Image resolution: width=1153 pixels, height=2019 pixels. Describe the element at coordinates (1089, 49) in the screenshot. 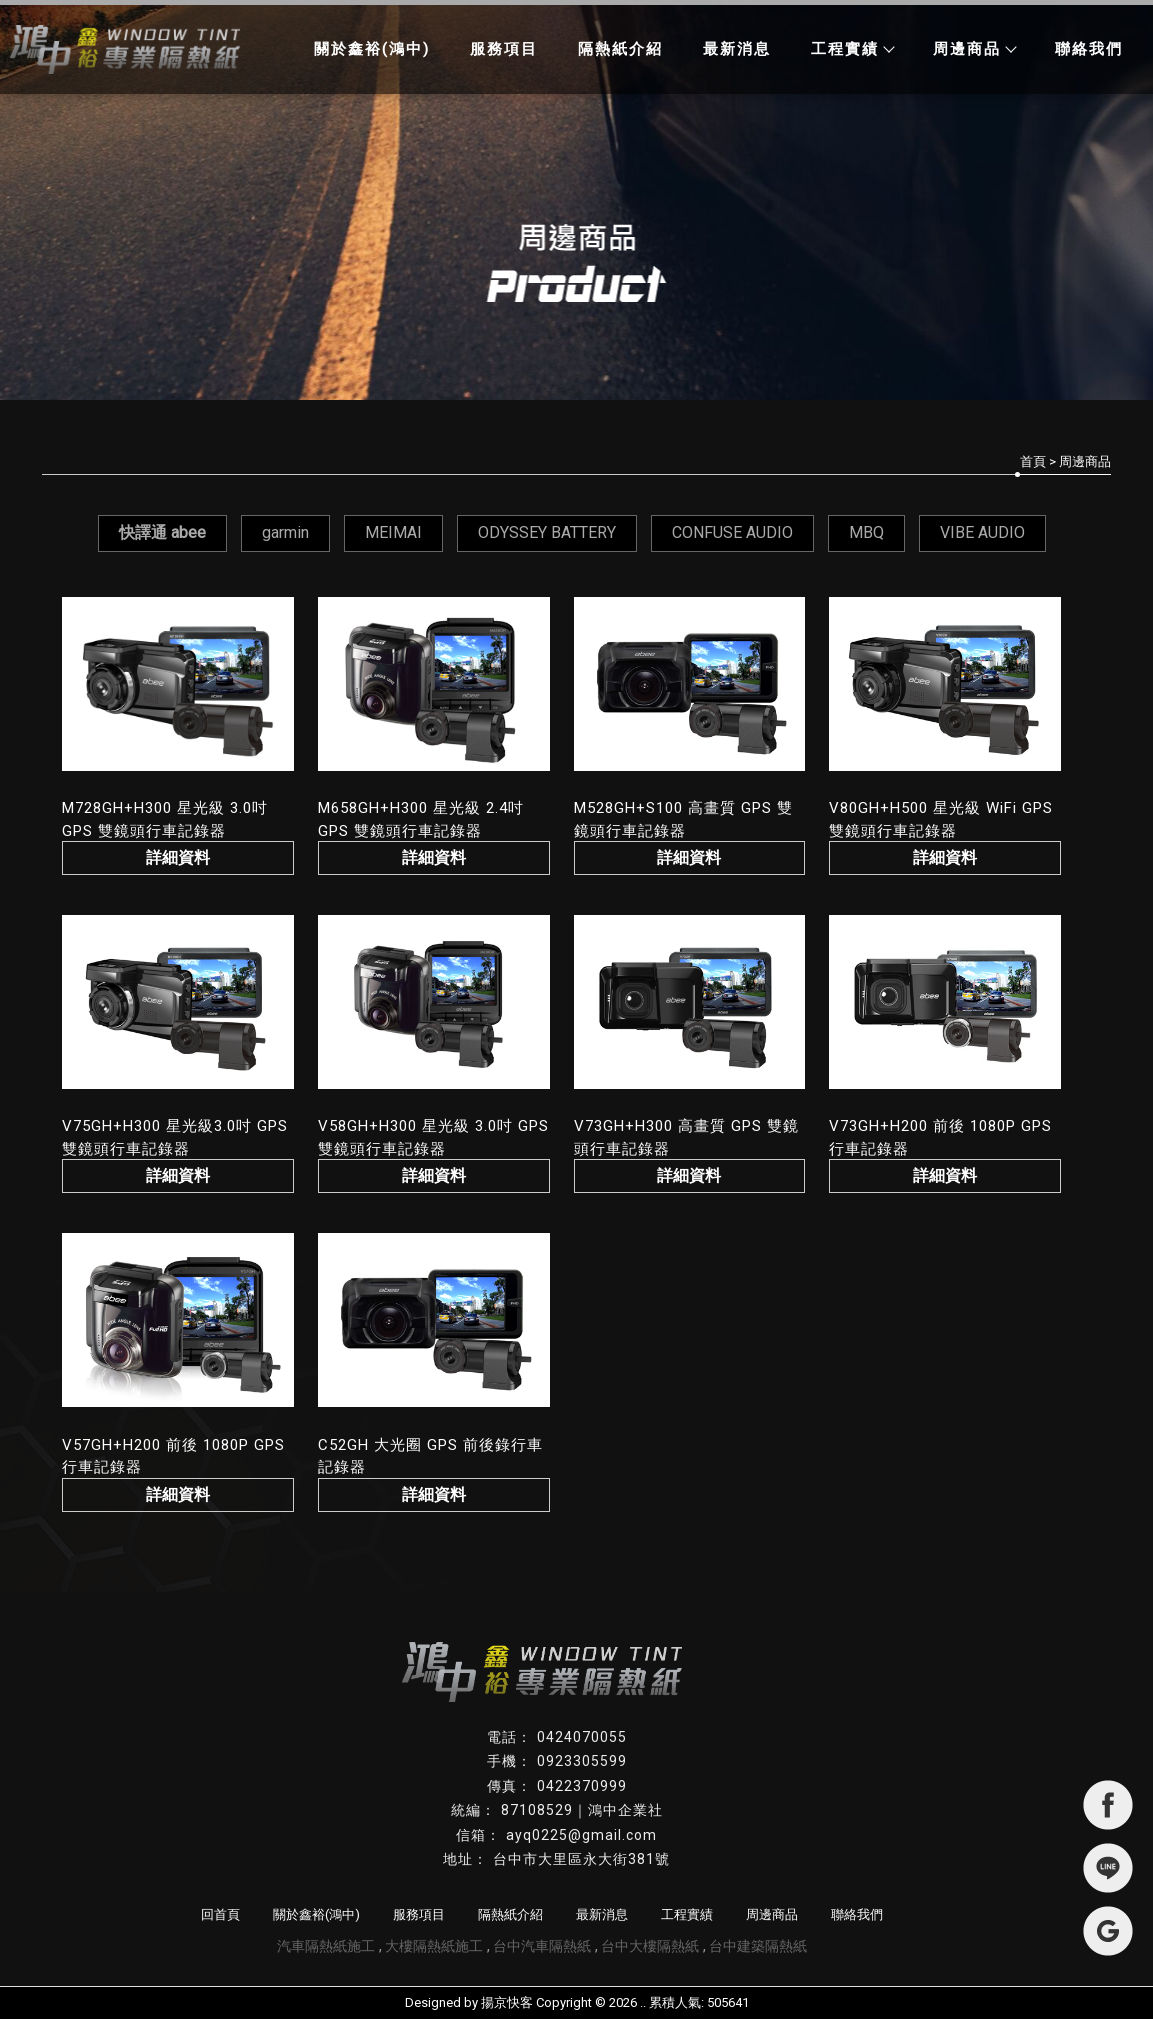

I see `聯絡我們` at that location.